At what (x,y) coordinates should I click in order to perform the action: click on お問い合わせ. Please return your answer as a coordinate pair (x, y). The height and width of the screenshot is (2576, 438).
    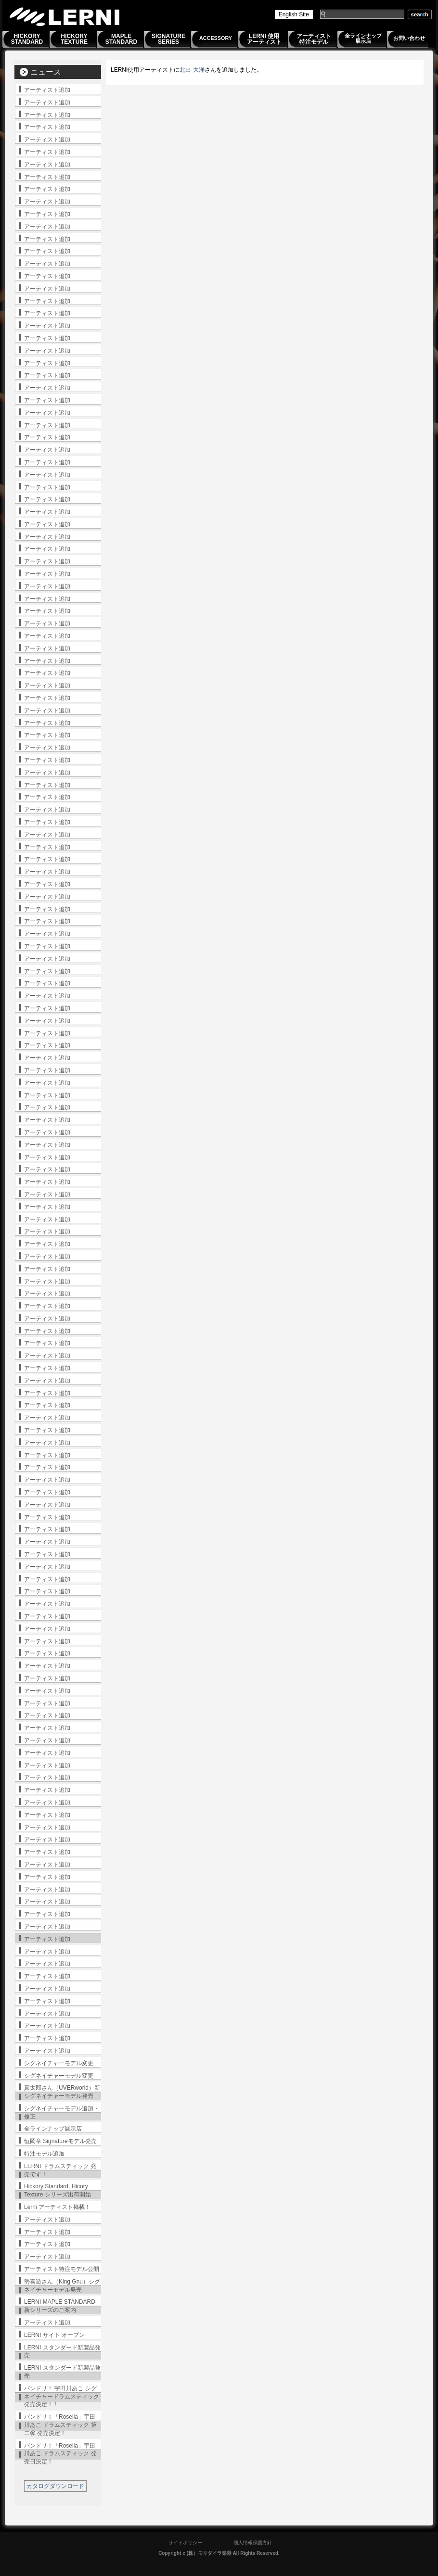
    Looking at the image, I should click on (409, 38).